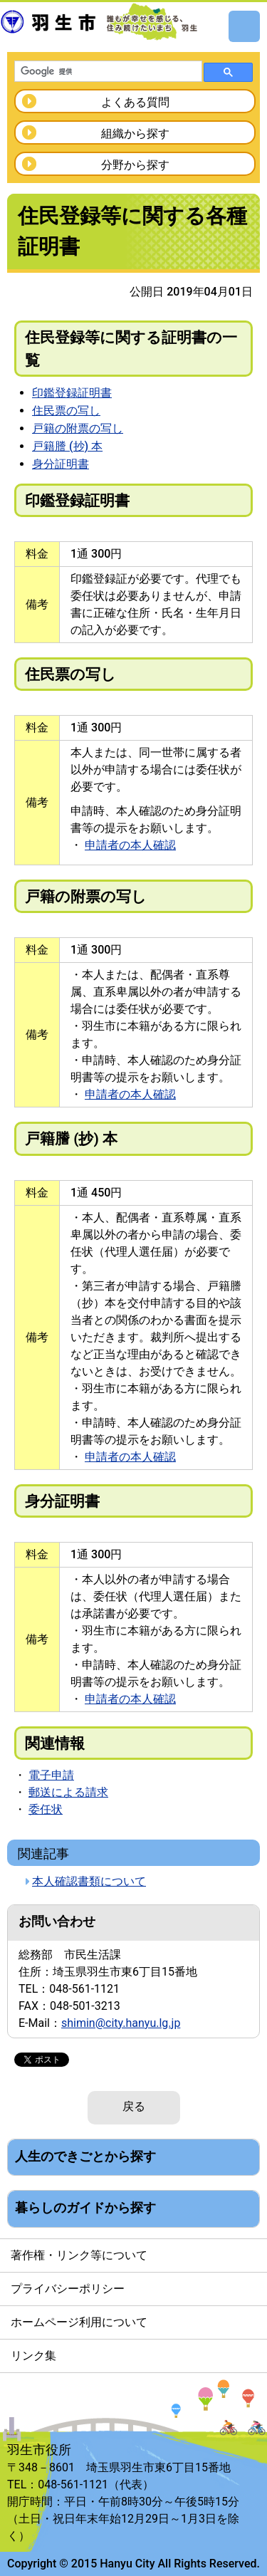  What do you see at coordinates (135, 165) in the screenshot?
I see `分野から探す` at bounding box center [135, 165].